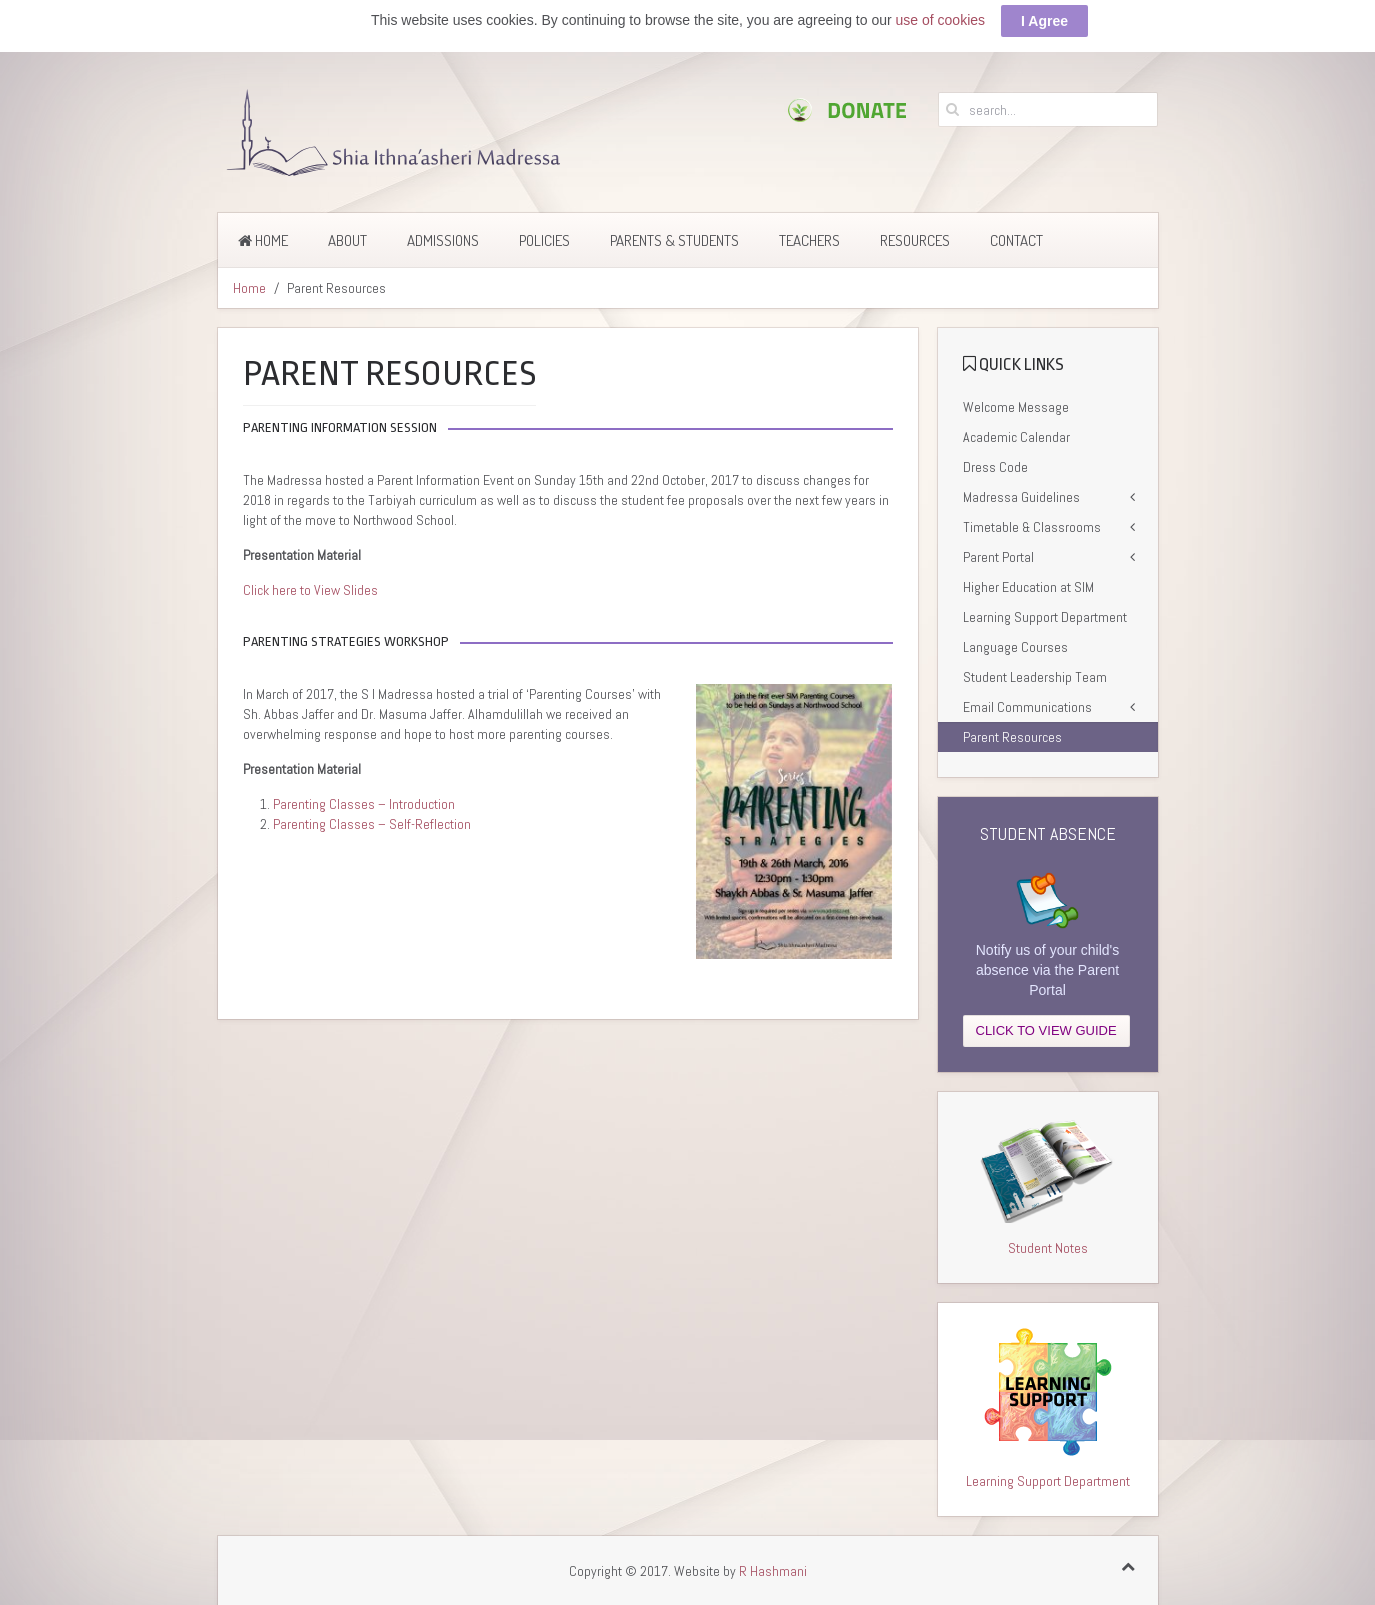 The height and width of the screenshot is (1605, 1375). Describe the element at coordinates (443, 239) in the screenshot. I see `Admissions` at that location.